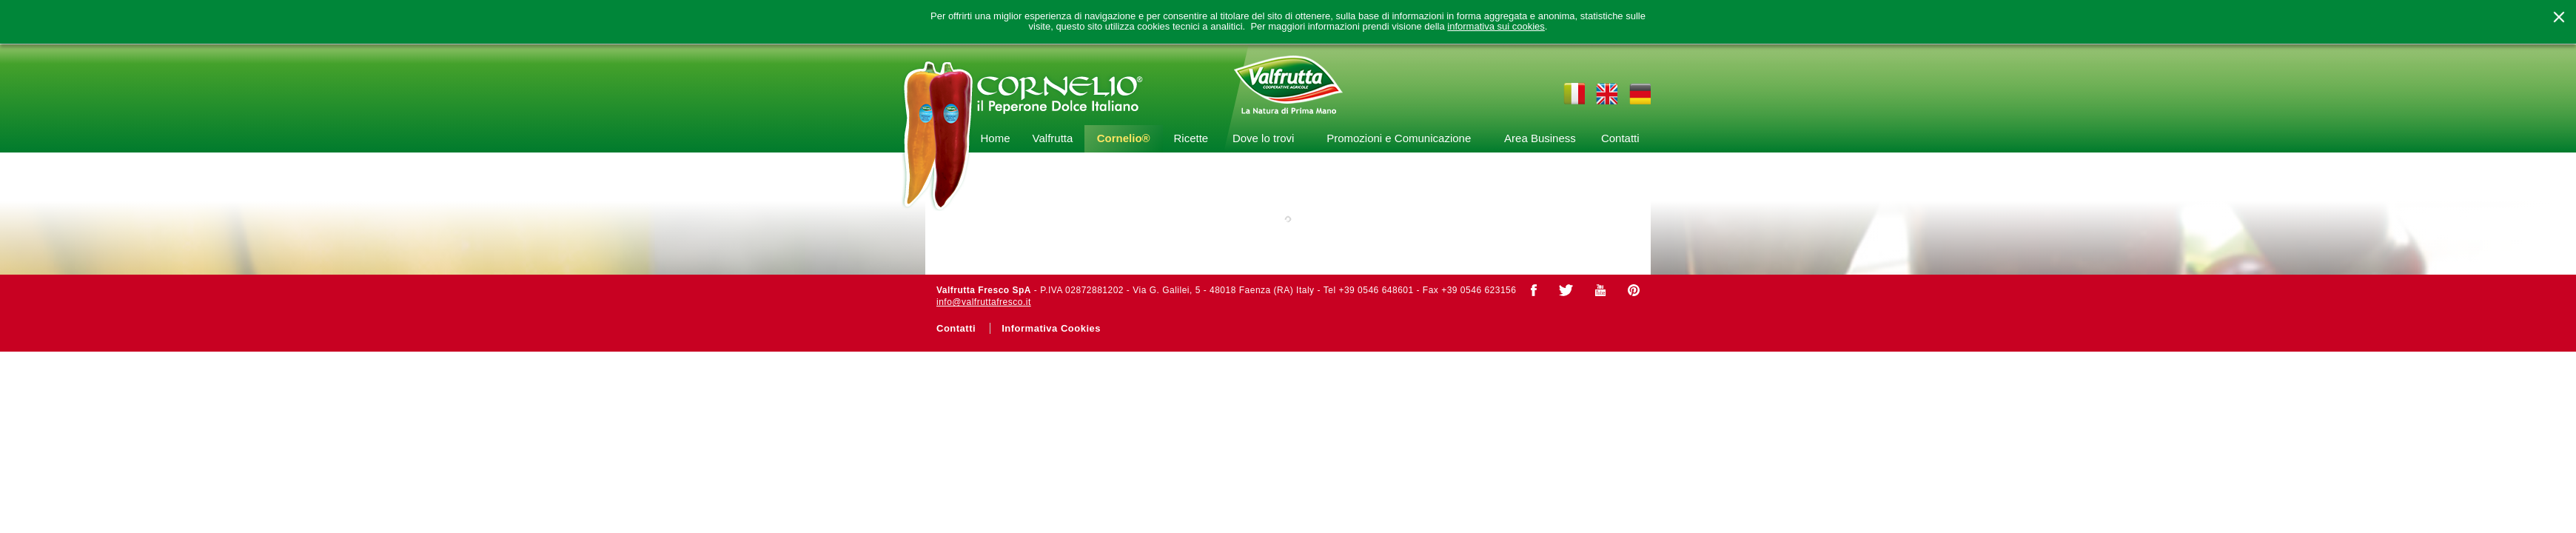 The height and width of the screenshot is (533, 2576). What do you see at coordinates (1620, 138) in the screenshot?
I see `Contatti` at bounding box center [1620, 138].